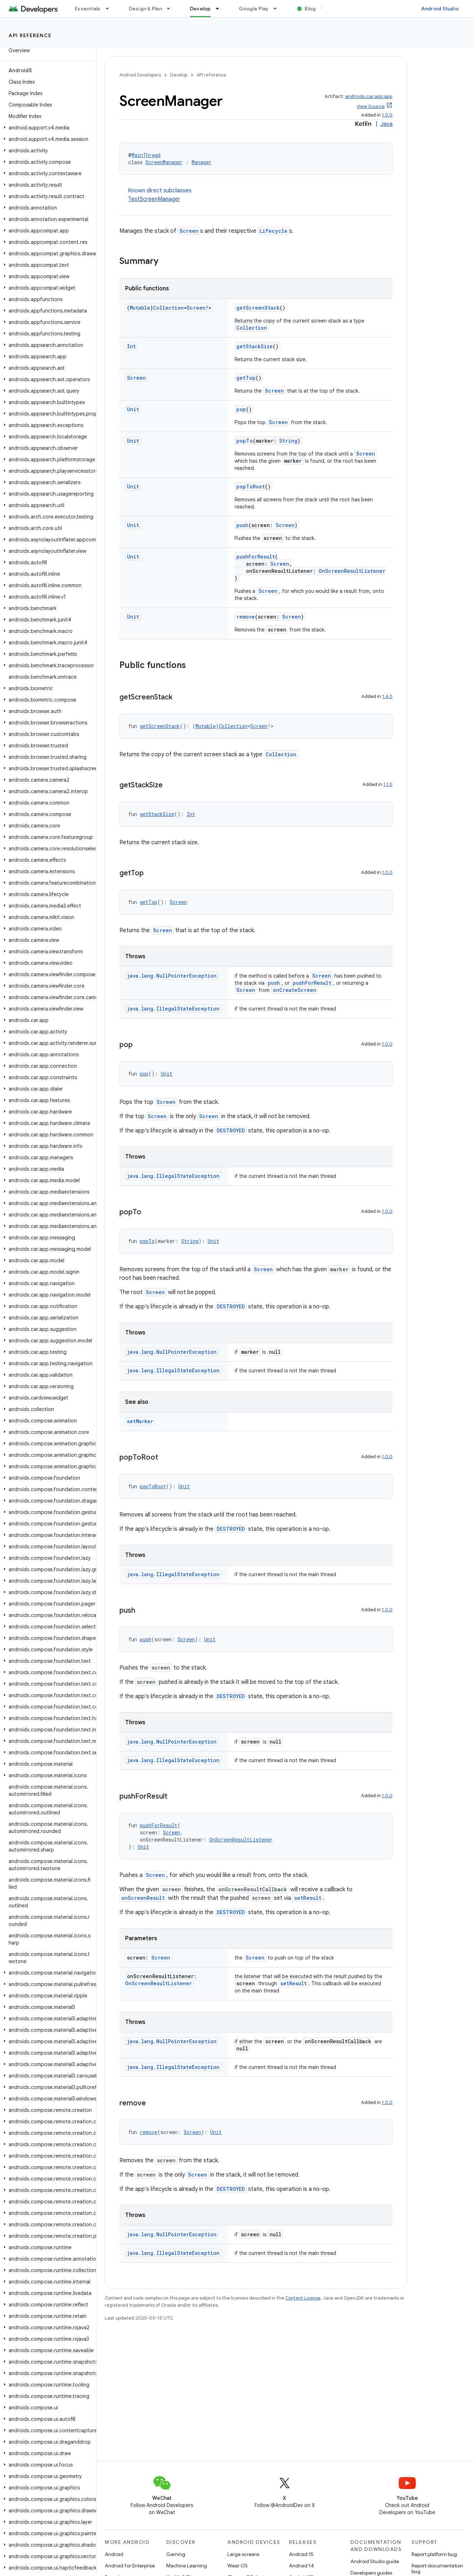  I want to click on getTop, so click(246, 377).